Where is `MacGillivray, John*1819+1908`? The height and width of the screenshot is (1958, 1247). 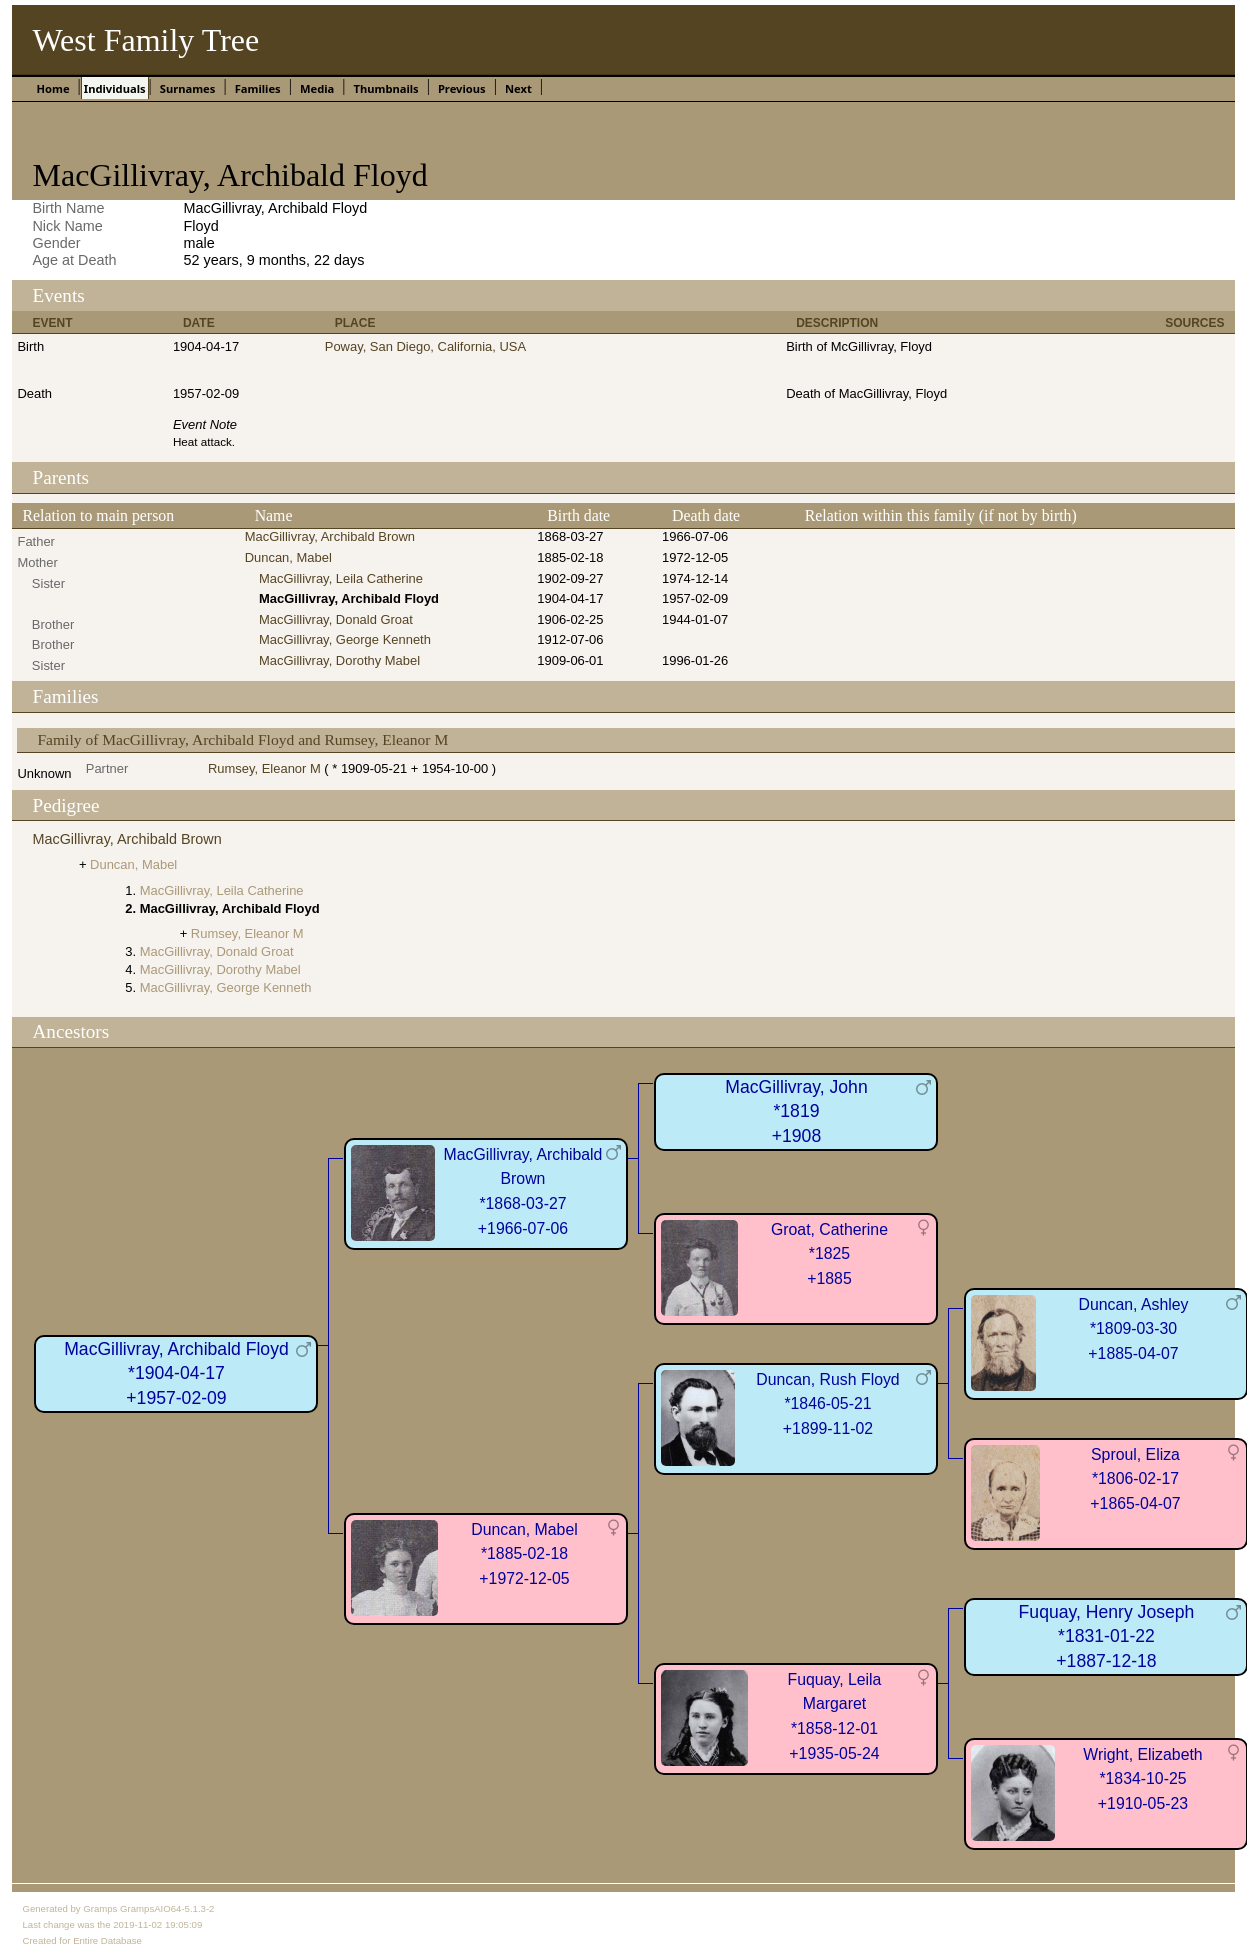 MacGillivray, John*1819+1908 is located at coordinates (796, 1111).